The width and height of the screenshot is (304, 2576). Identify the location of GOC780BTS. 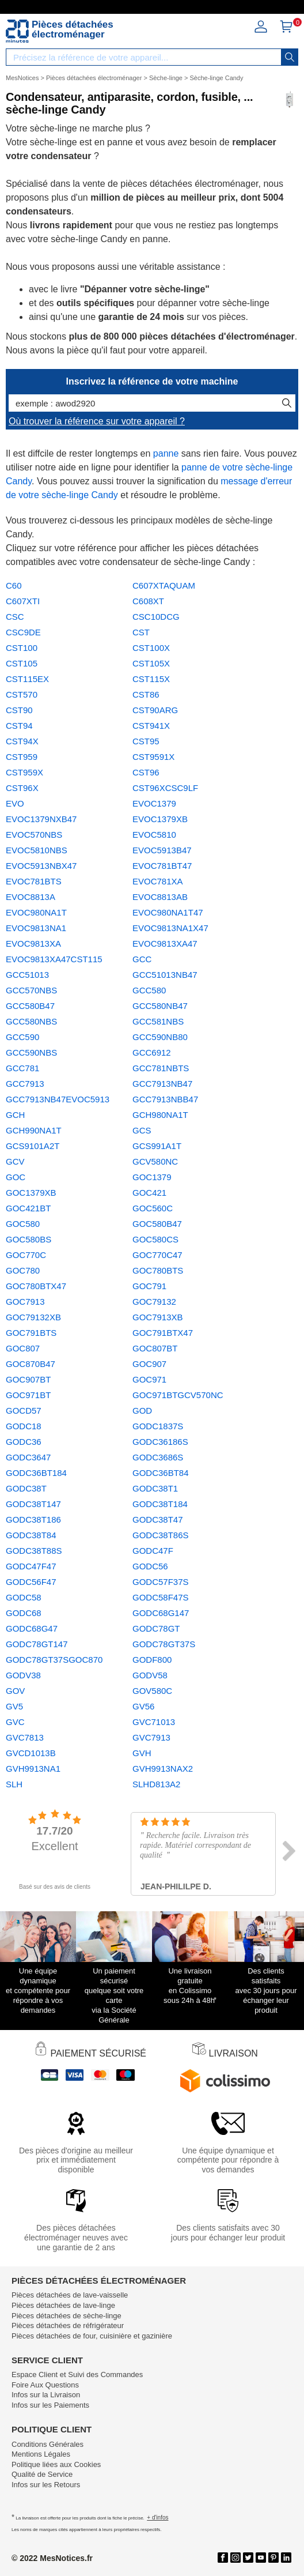
(157, 1270).